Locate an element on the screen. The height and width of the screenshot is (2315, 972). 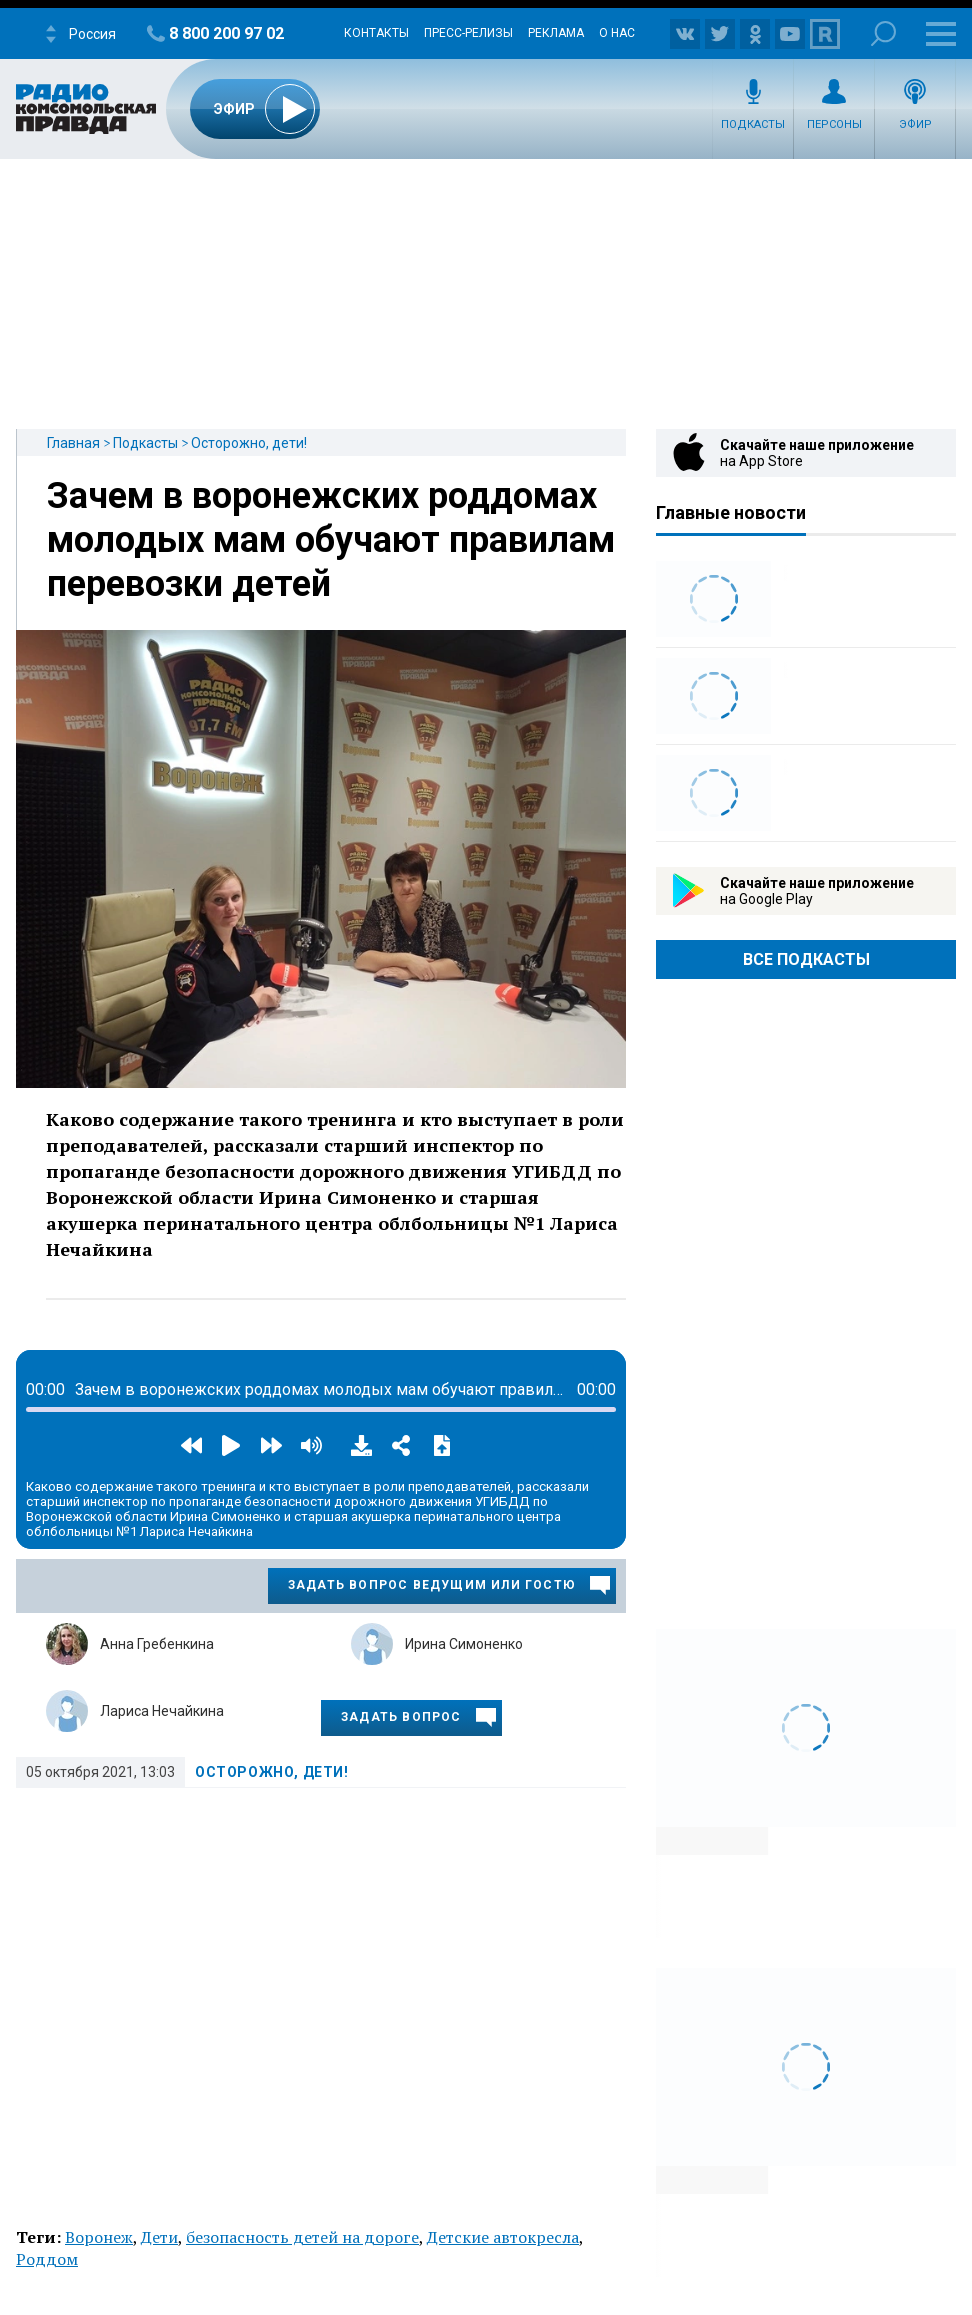
Реклама is located at coordinates (556, 33).